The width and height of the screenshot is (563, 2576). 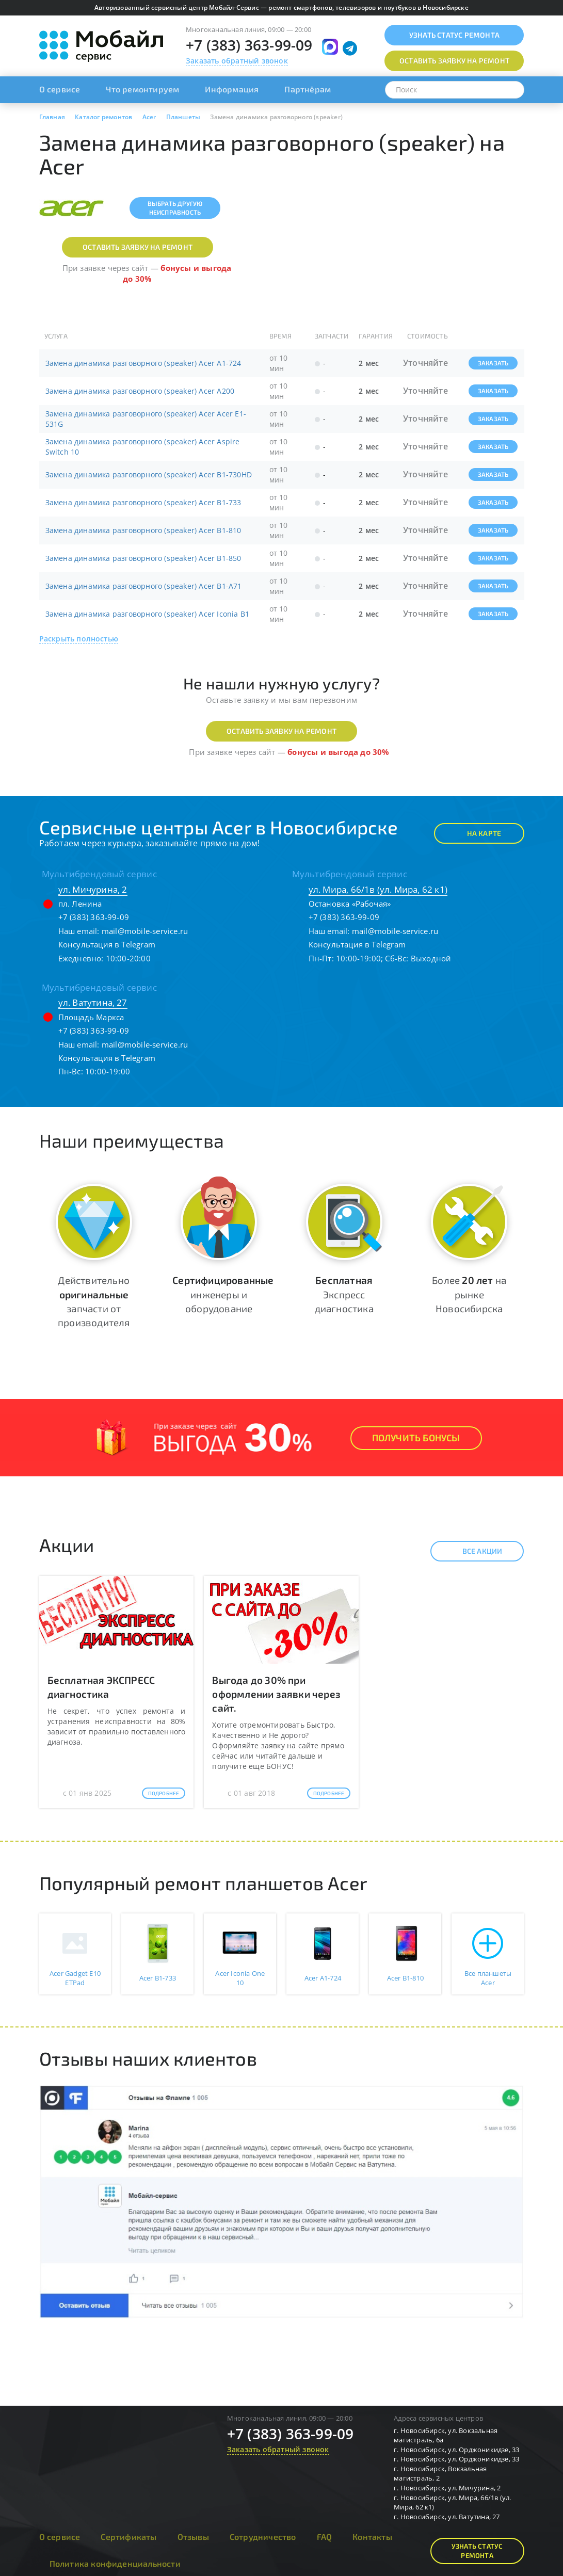 What do you see at coordinates (416, 1437) in the screenshot?
I see `Получить Бонусы` at bounding box center [416, 1437].